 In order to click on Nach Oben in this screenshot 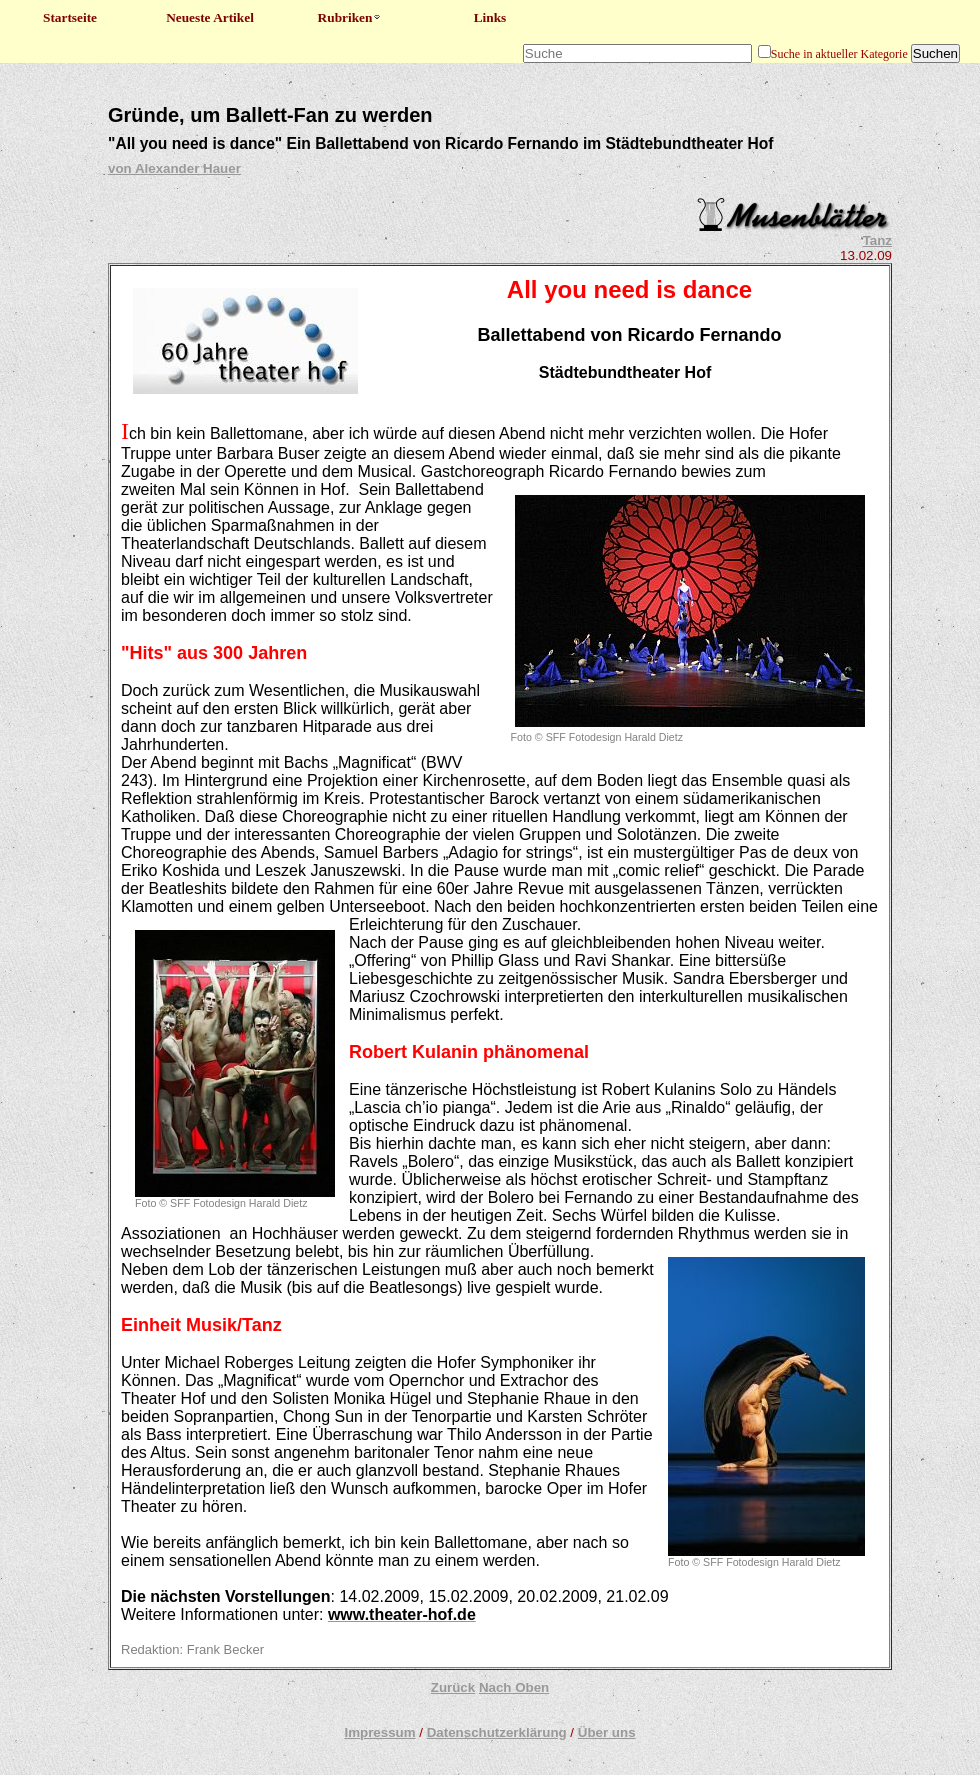, I will do `click(514, 1687)`.